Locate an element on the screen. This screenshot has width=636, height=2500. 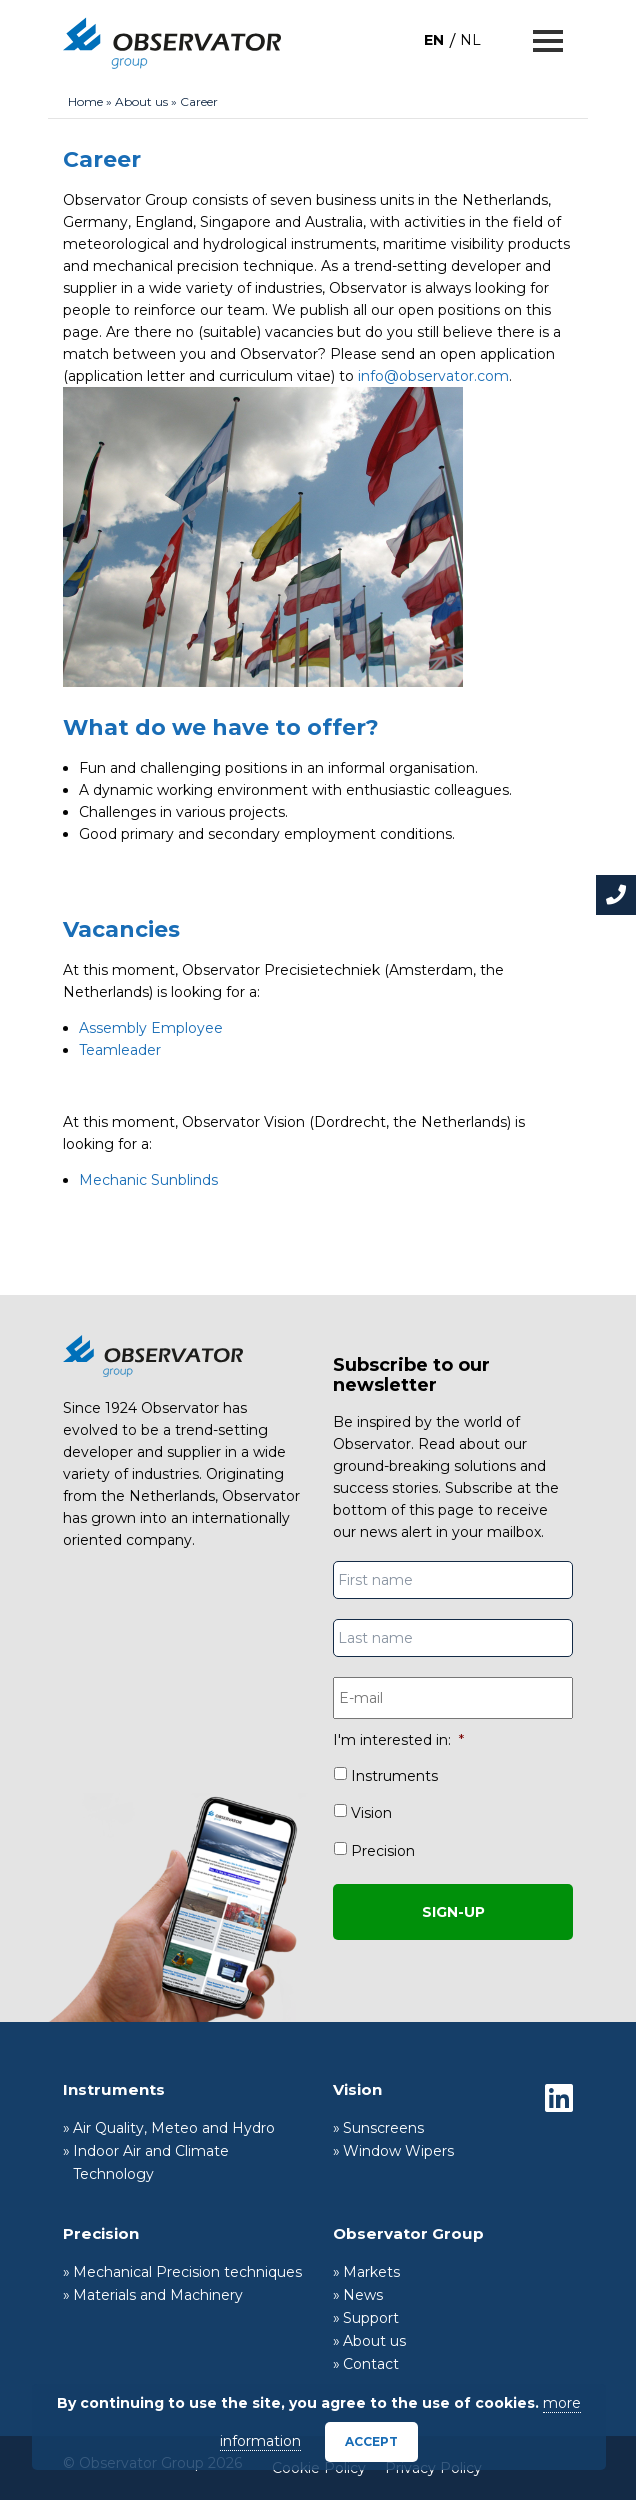
Teamleader is located at coordinates (120, 1050).